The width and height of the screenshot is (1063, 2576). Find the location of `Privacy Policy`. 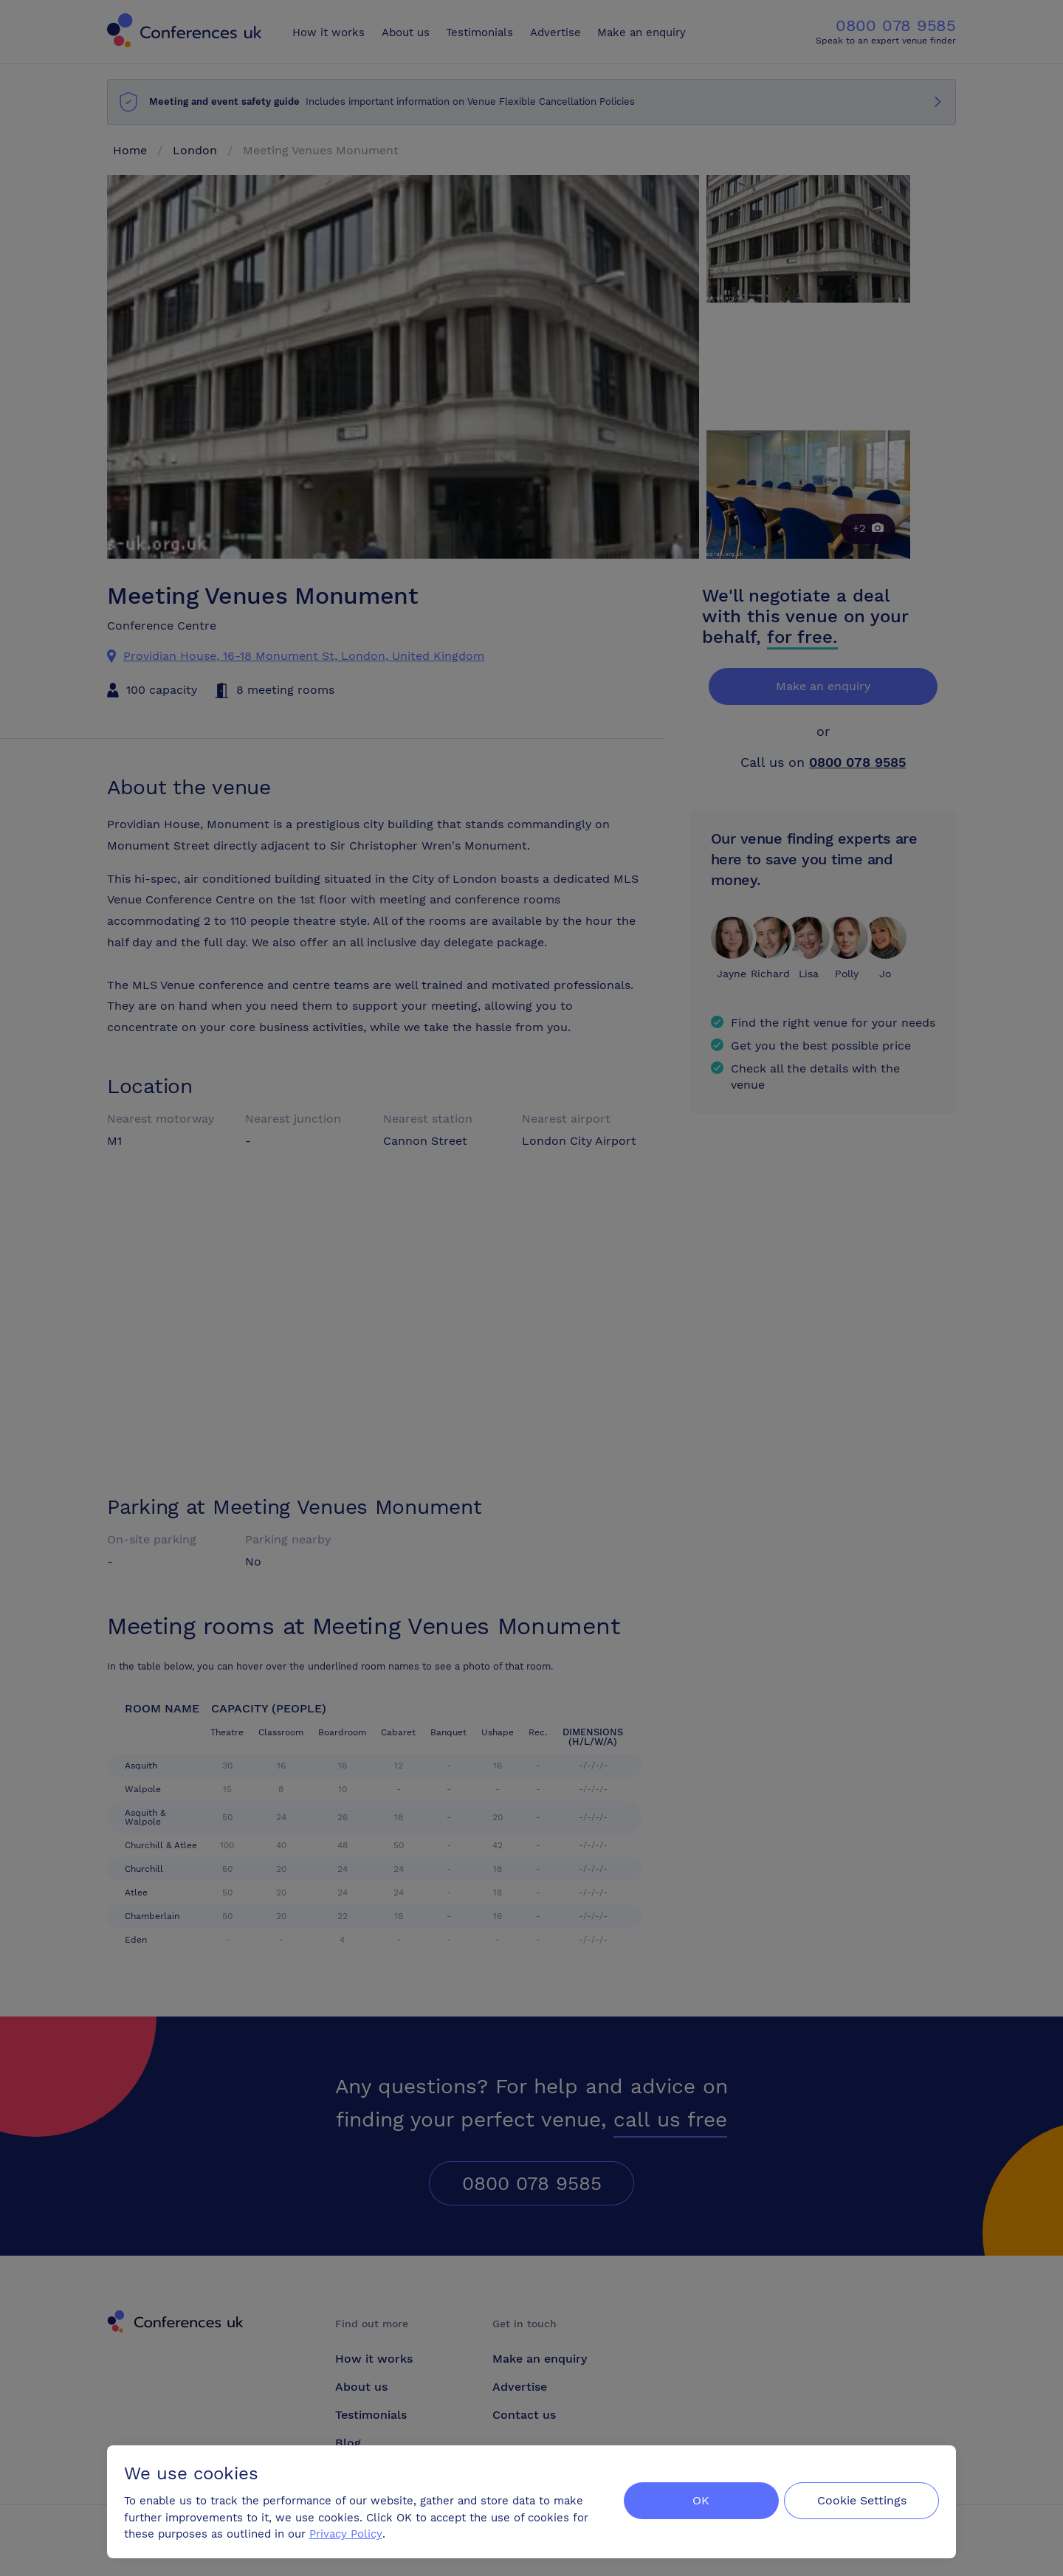

Privacy Policy is located at coordinates (346, 2532).